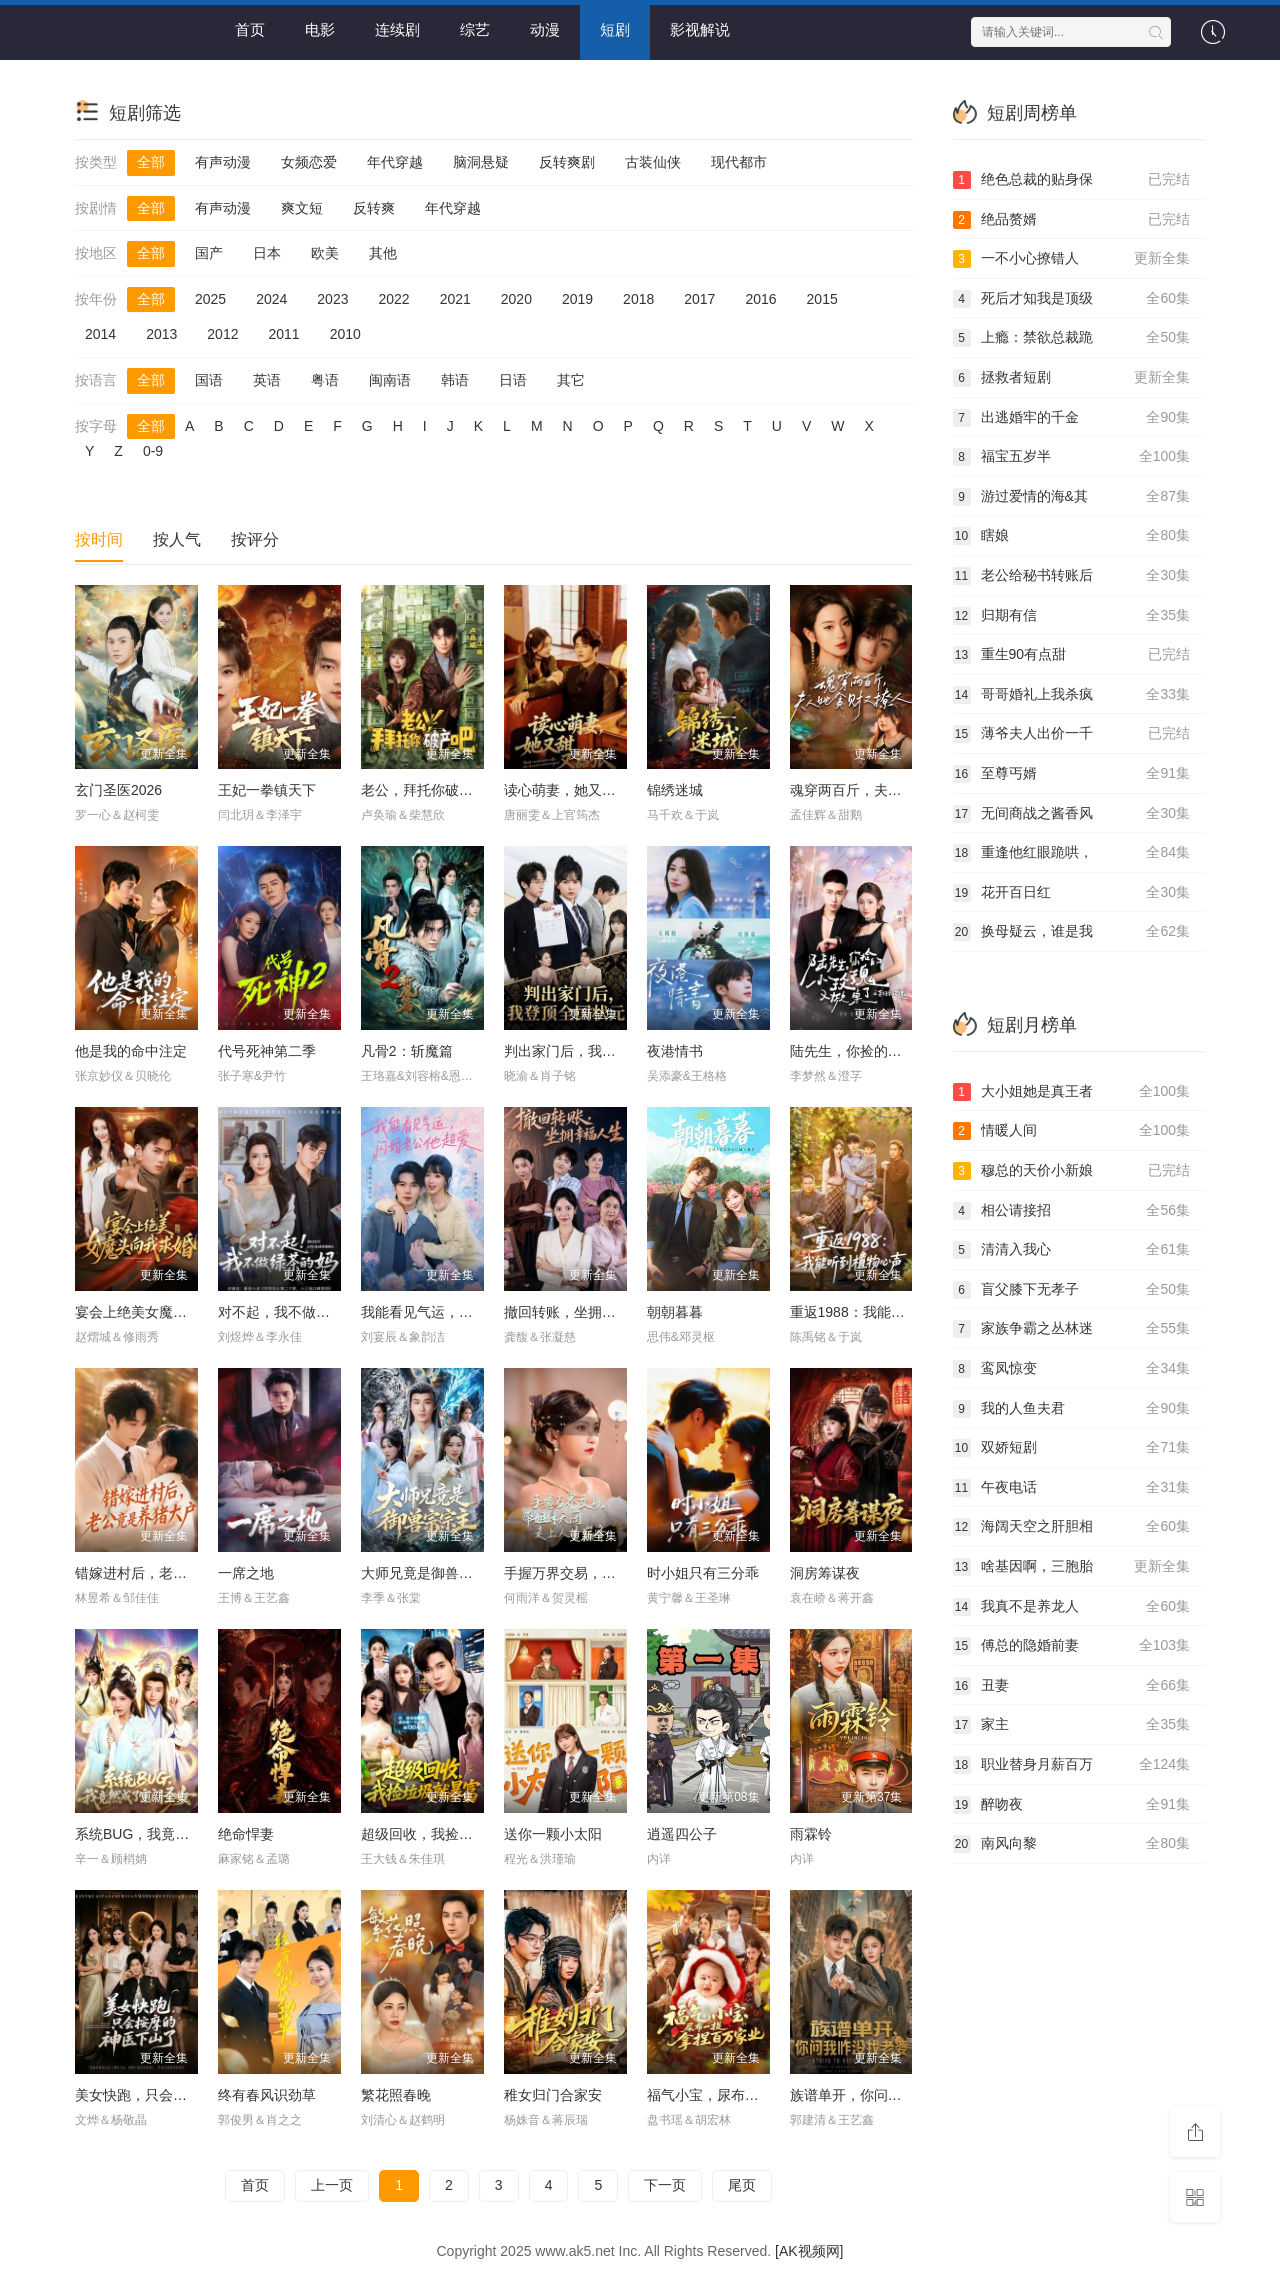 Image resolution: width=1280 pixels, height=2272 pixels. What do you see at coordinates (1072, 378) in the screenshot?
I see `拯救者短剧` at bounding box center [1072, 378].